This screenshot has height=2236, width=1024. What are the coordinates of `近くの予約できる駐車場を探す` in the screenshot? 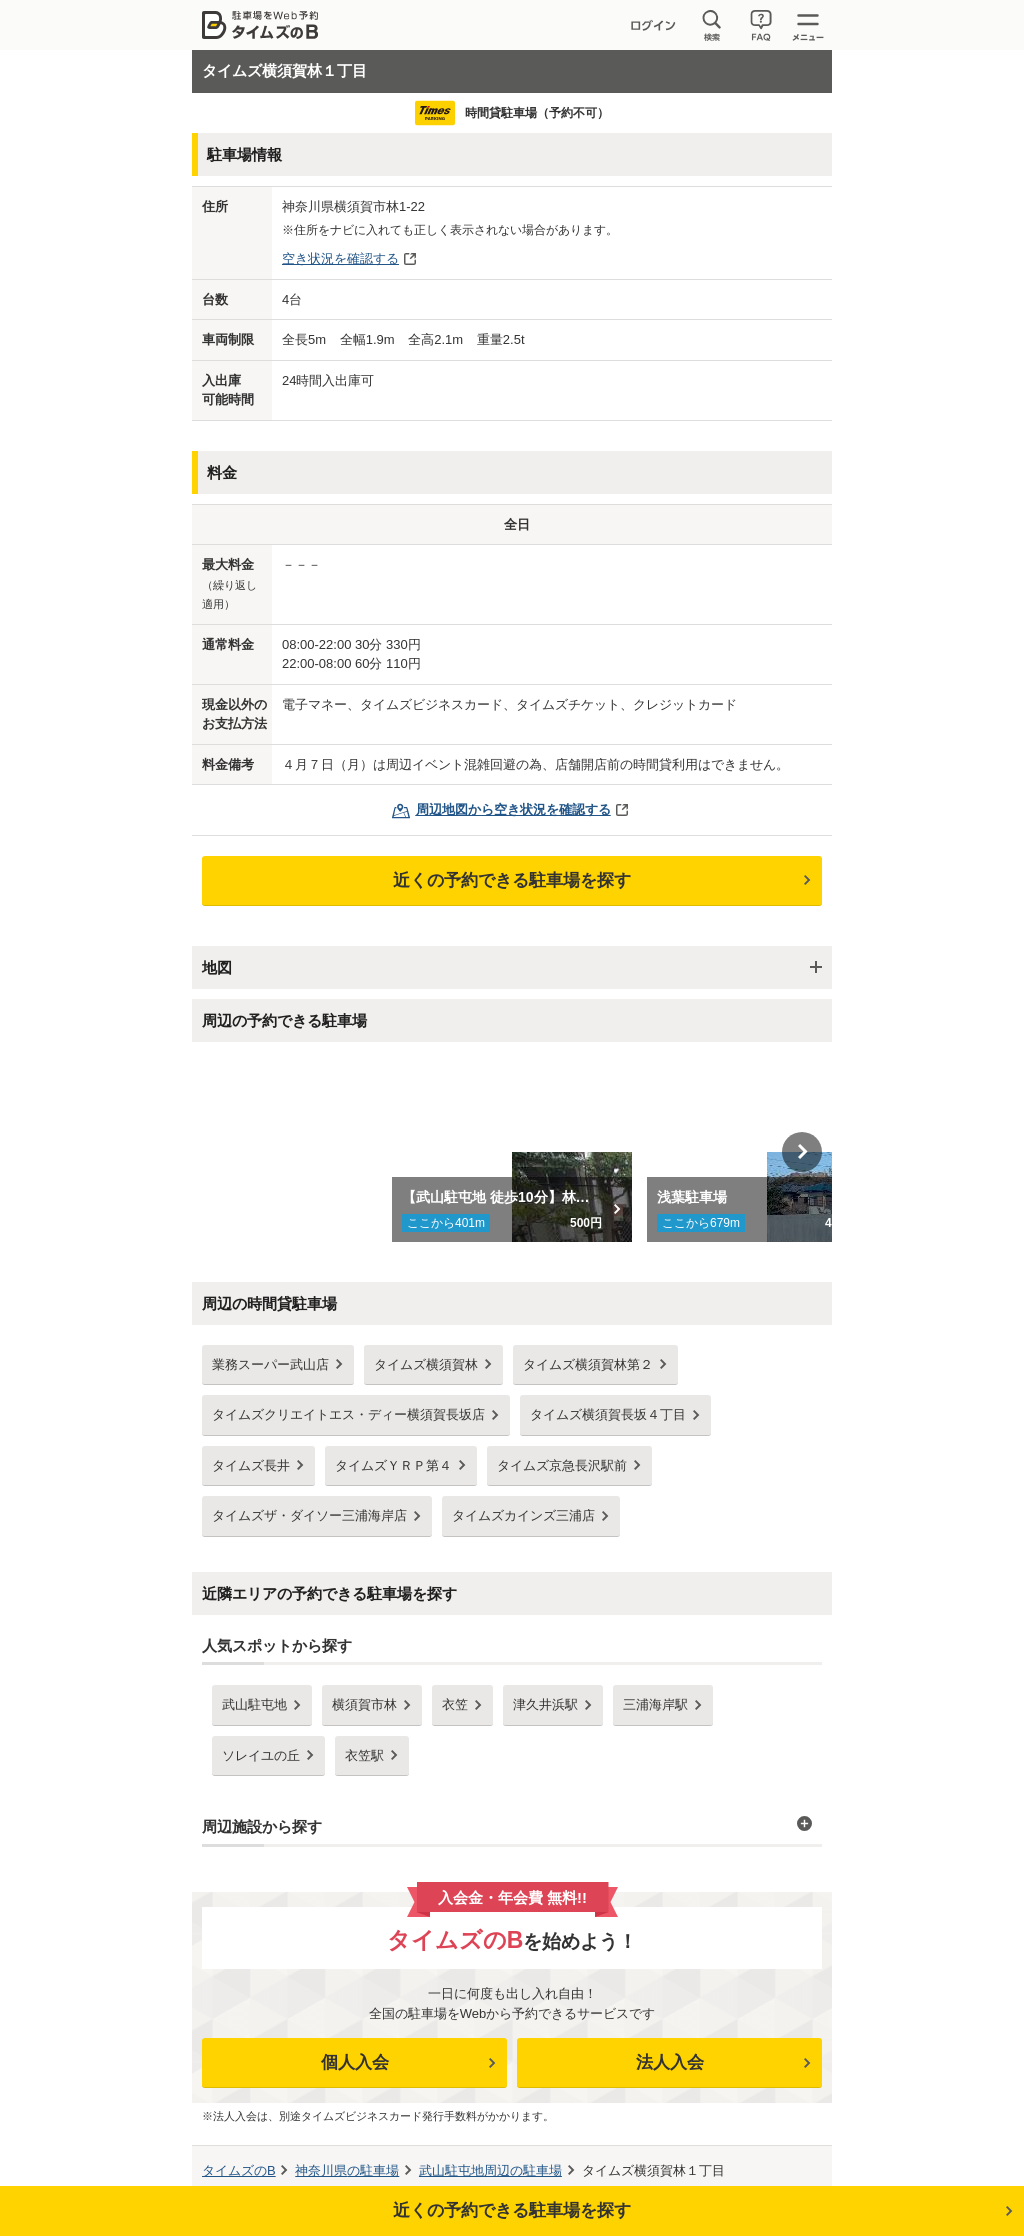 It's located at (512, 880).